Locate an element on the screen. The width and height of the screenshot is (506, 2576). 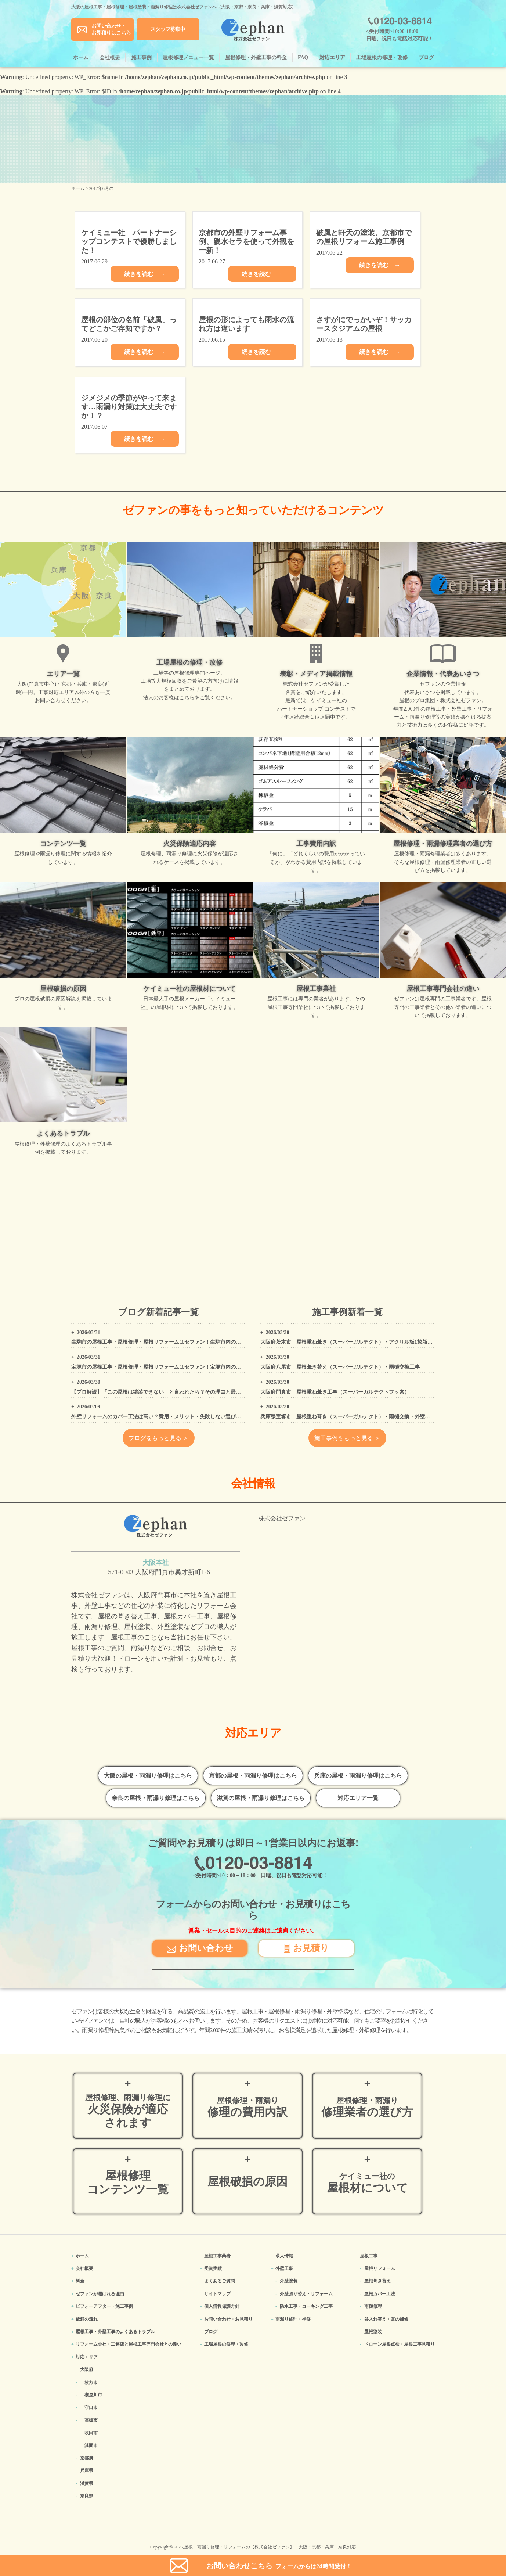
会社概要 is located at coordinates (110, 57).